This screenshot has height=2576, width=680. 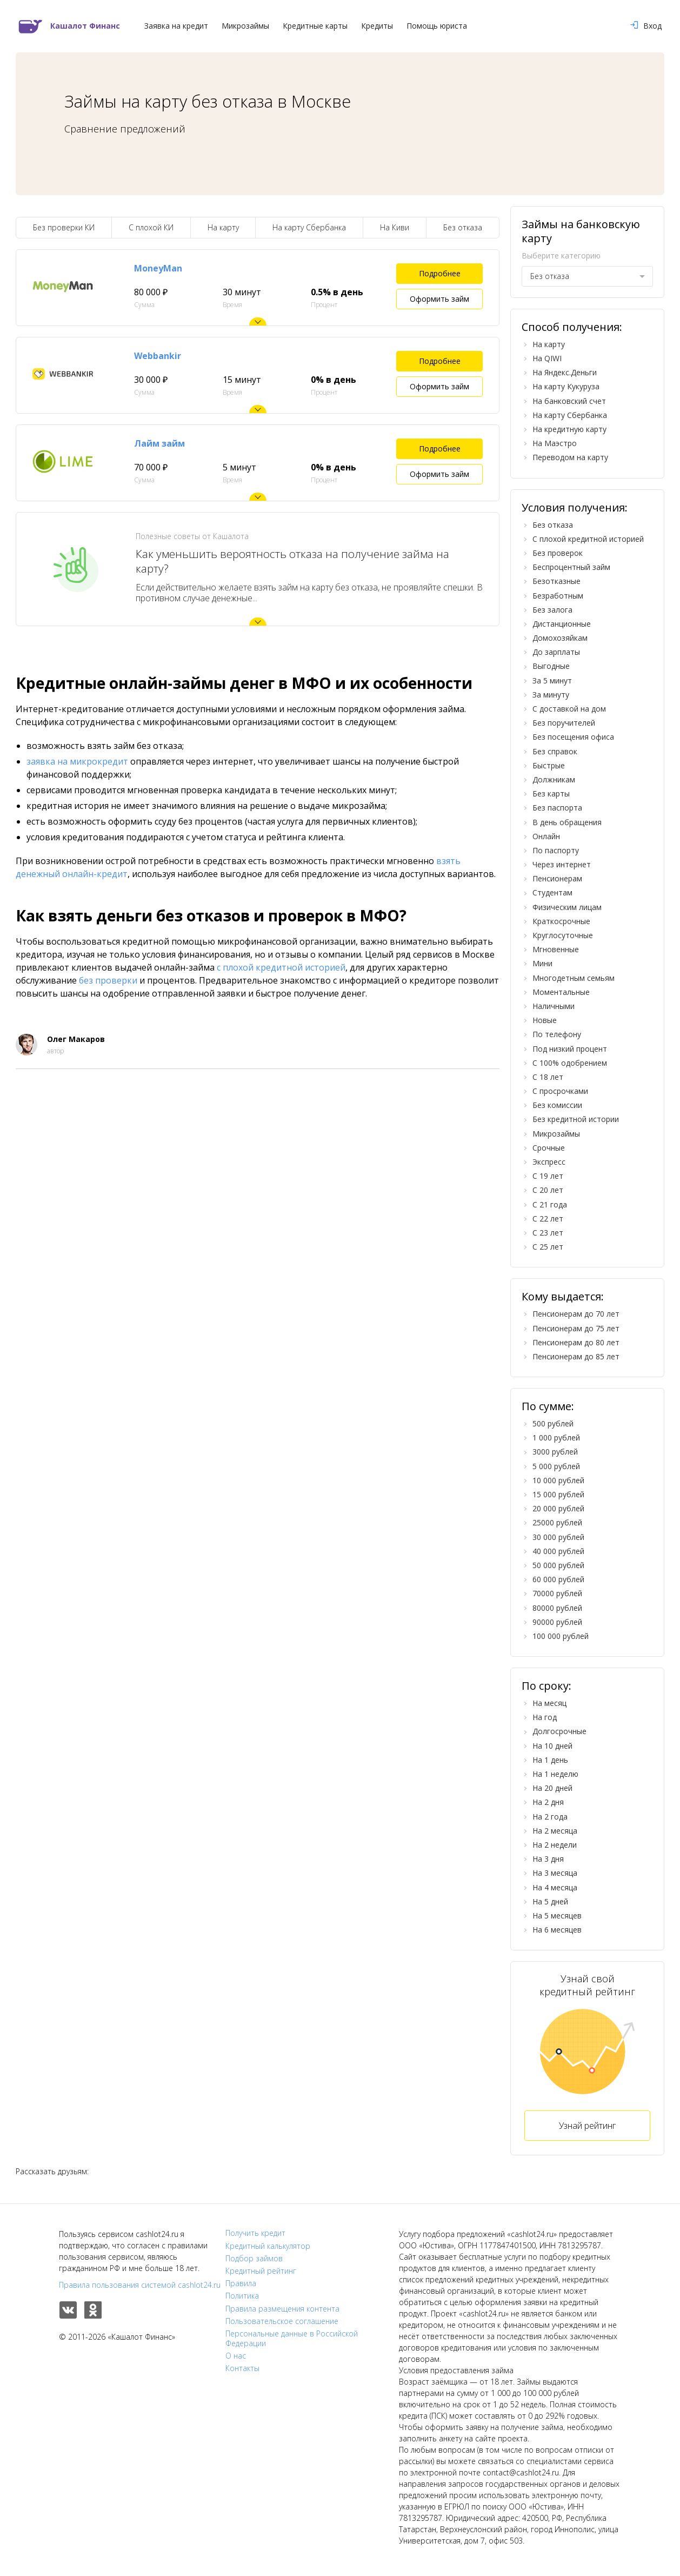 What do you see at coordinates (558, 1565) in the screenshot?
I see `50 000 рублей` at bounding box center [558, 1565].